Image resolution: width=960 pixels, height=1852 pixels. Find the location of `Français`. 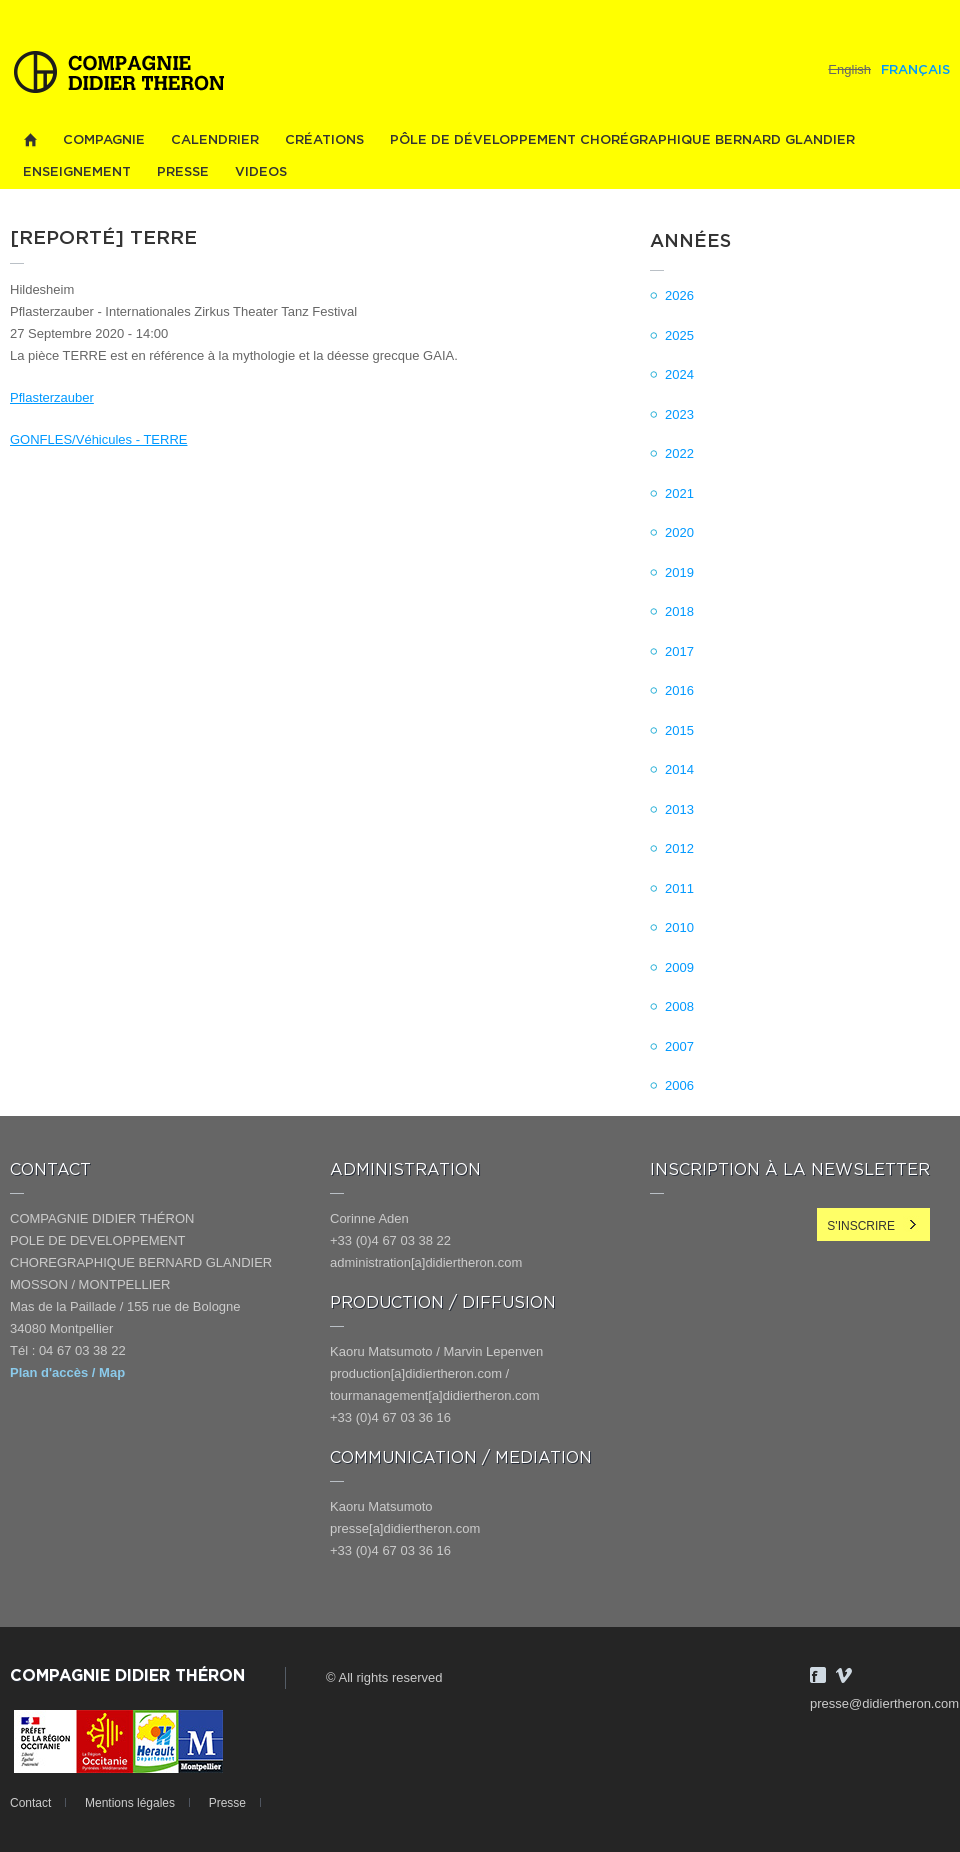

Français is located at coordinates (915, 70).